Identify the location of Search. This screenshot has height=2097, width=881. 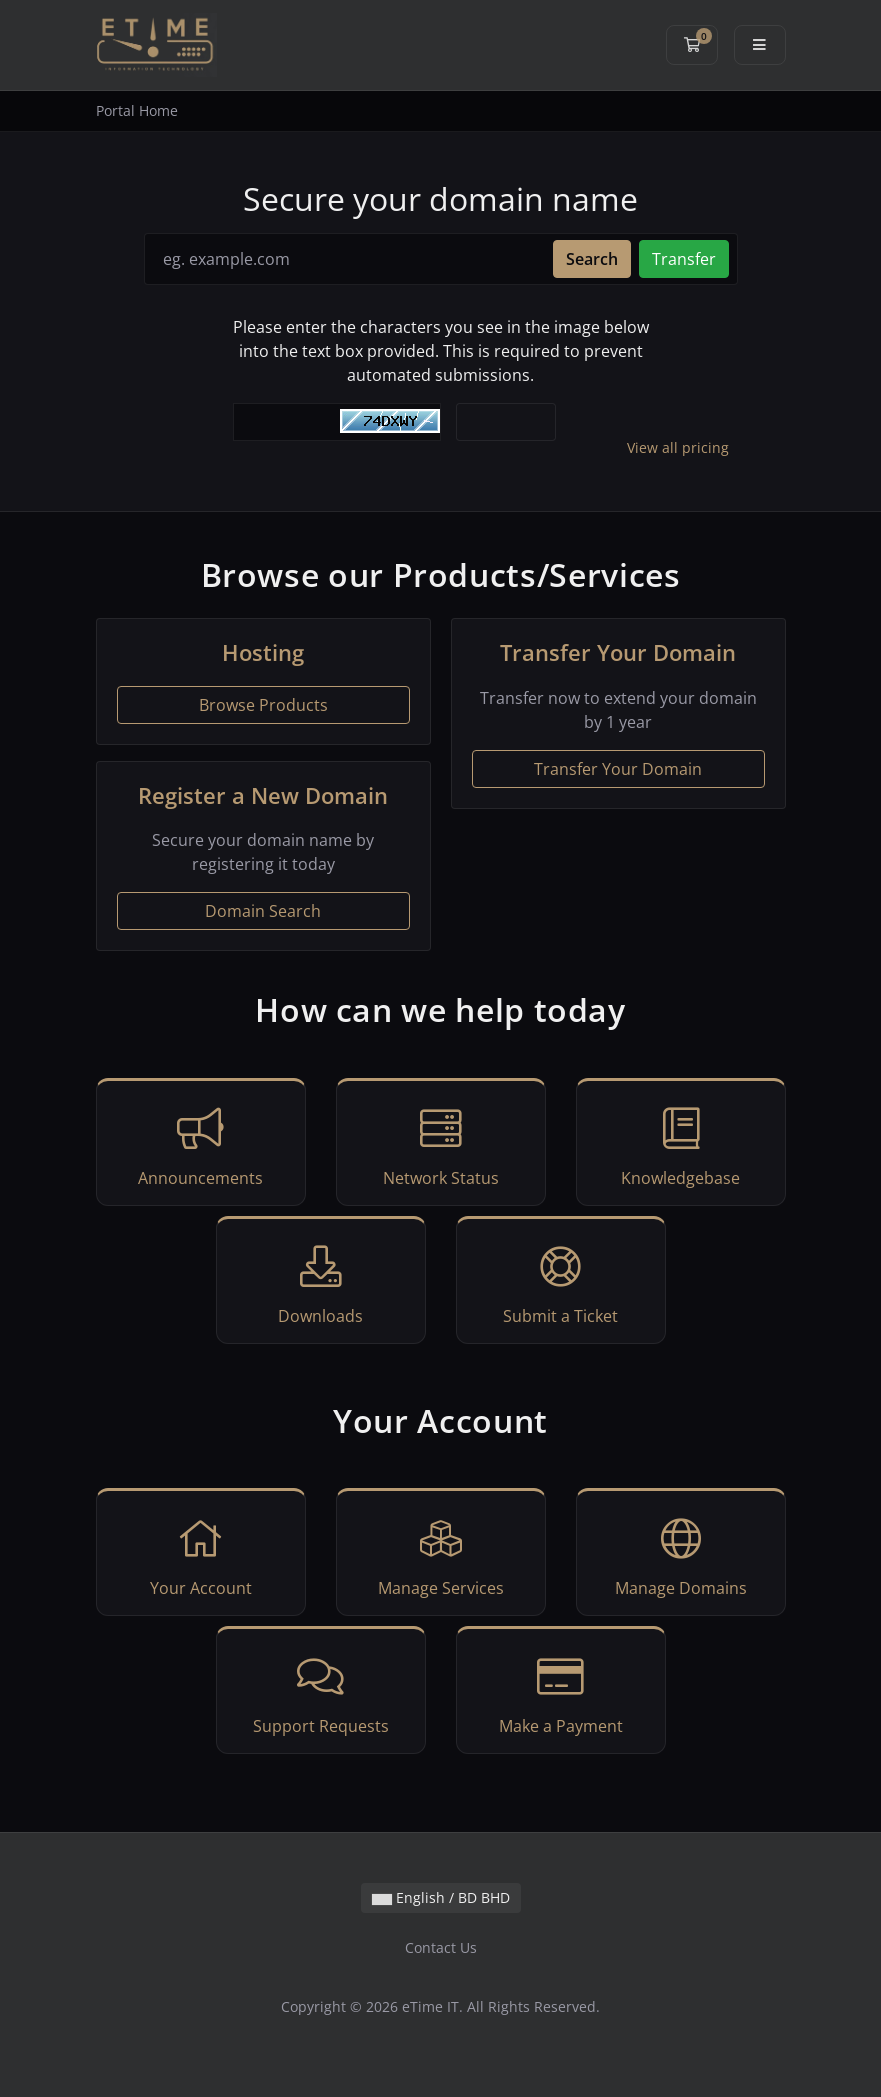
(592, 259).